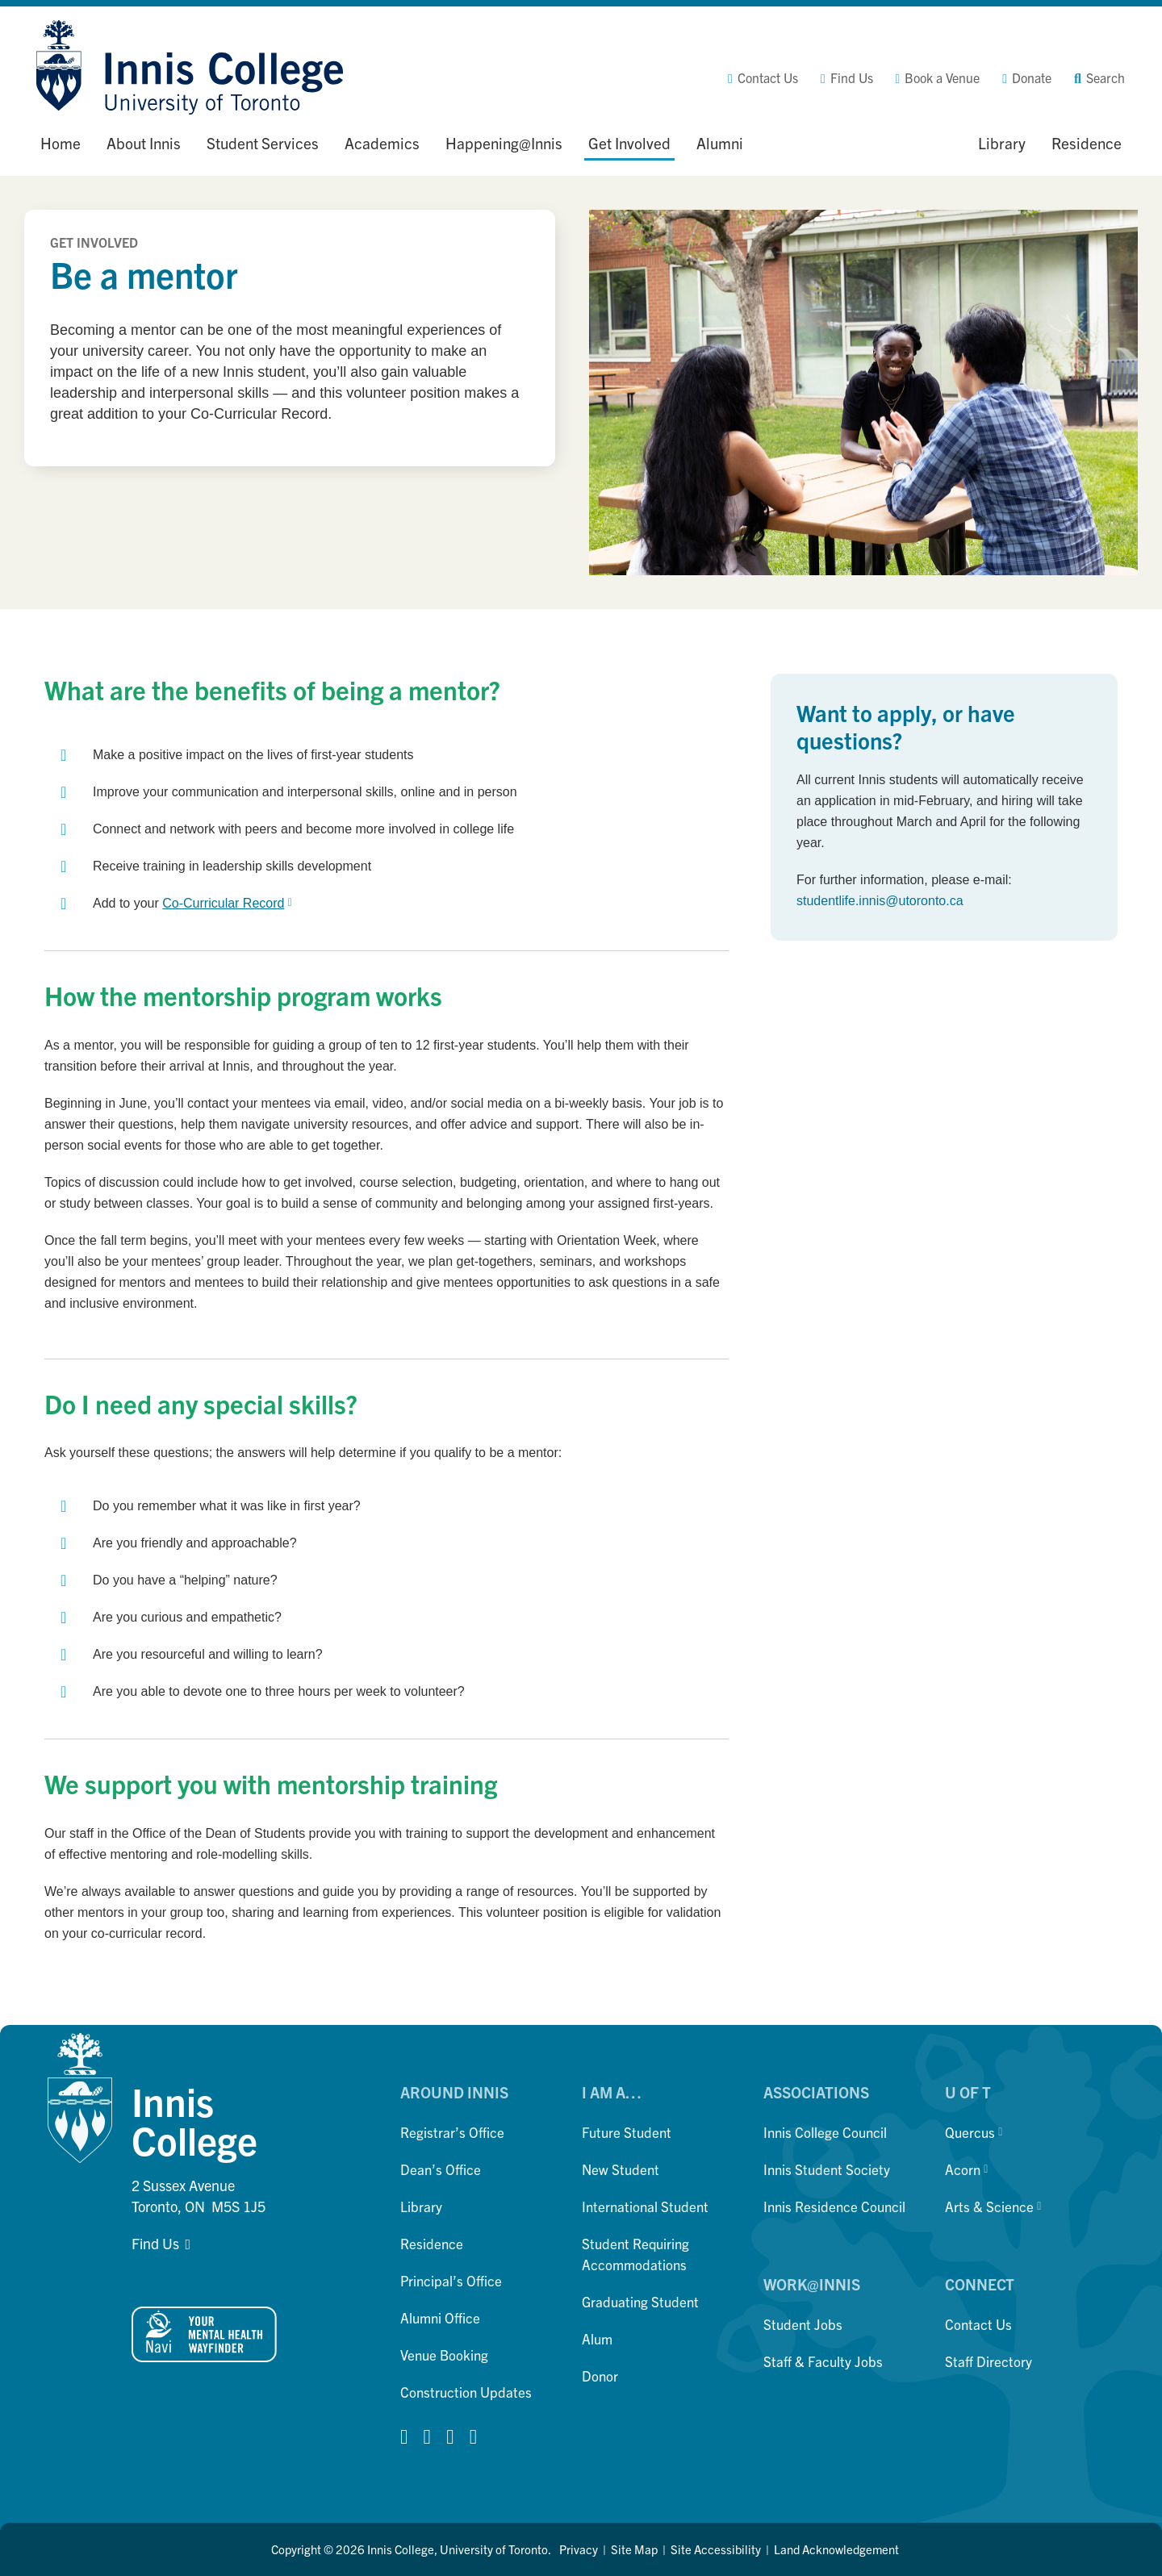 This screenshot has width=1162, height=2576. I want to click on Privacy, so click(578, 2549).